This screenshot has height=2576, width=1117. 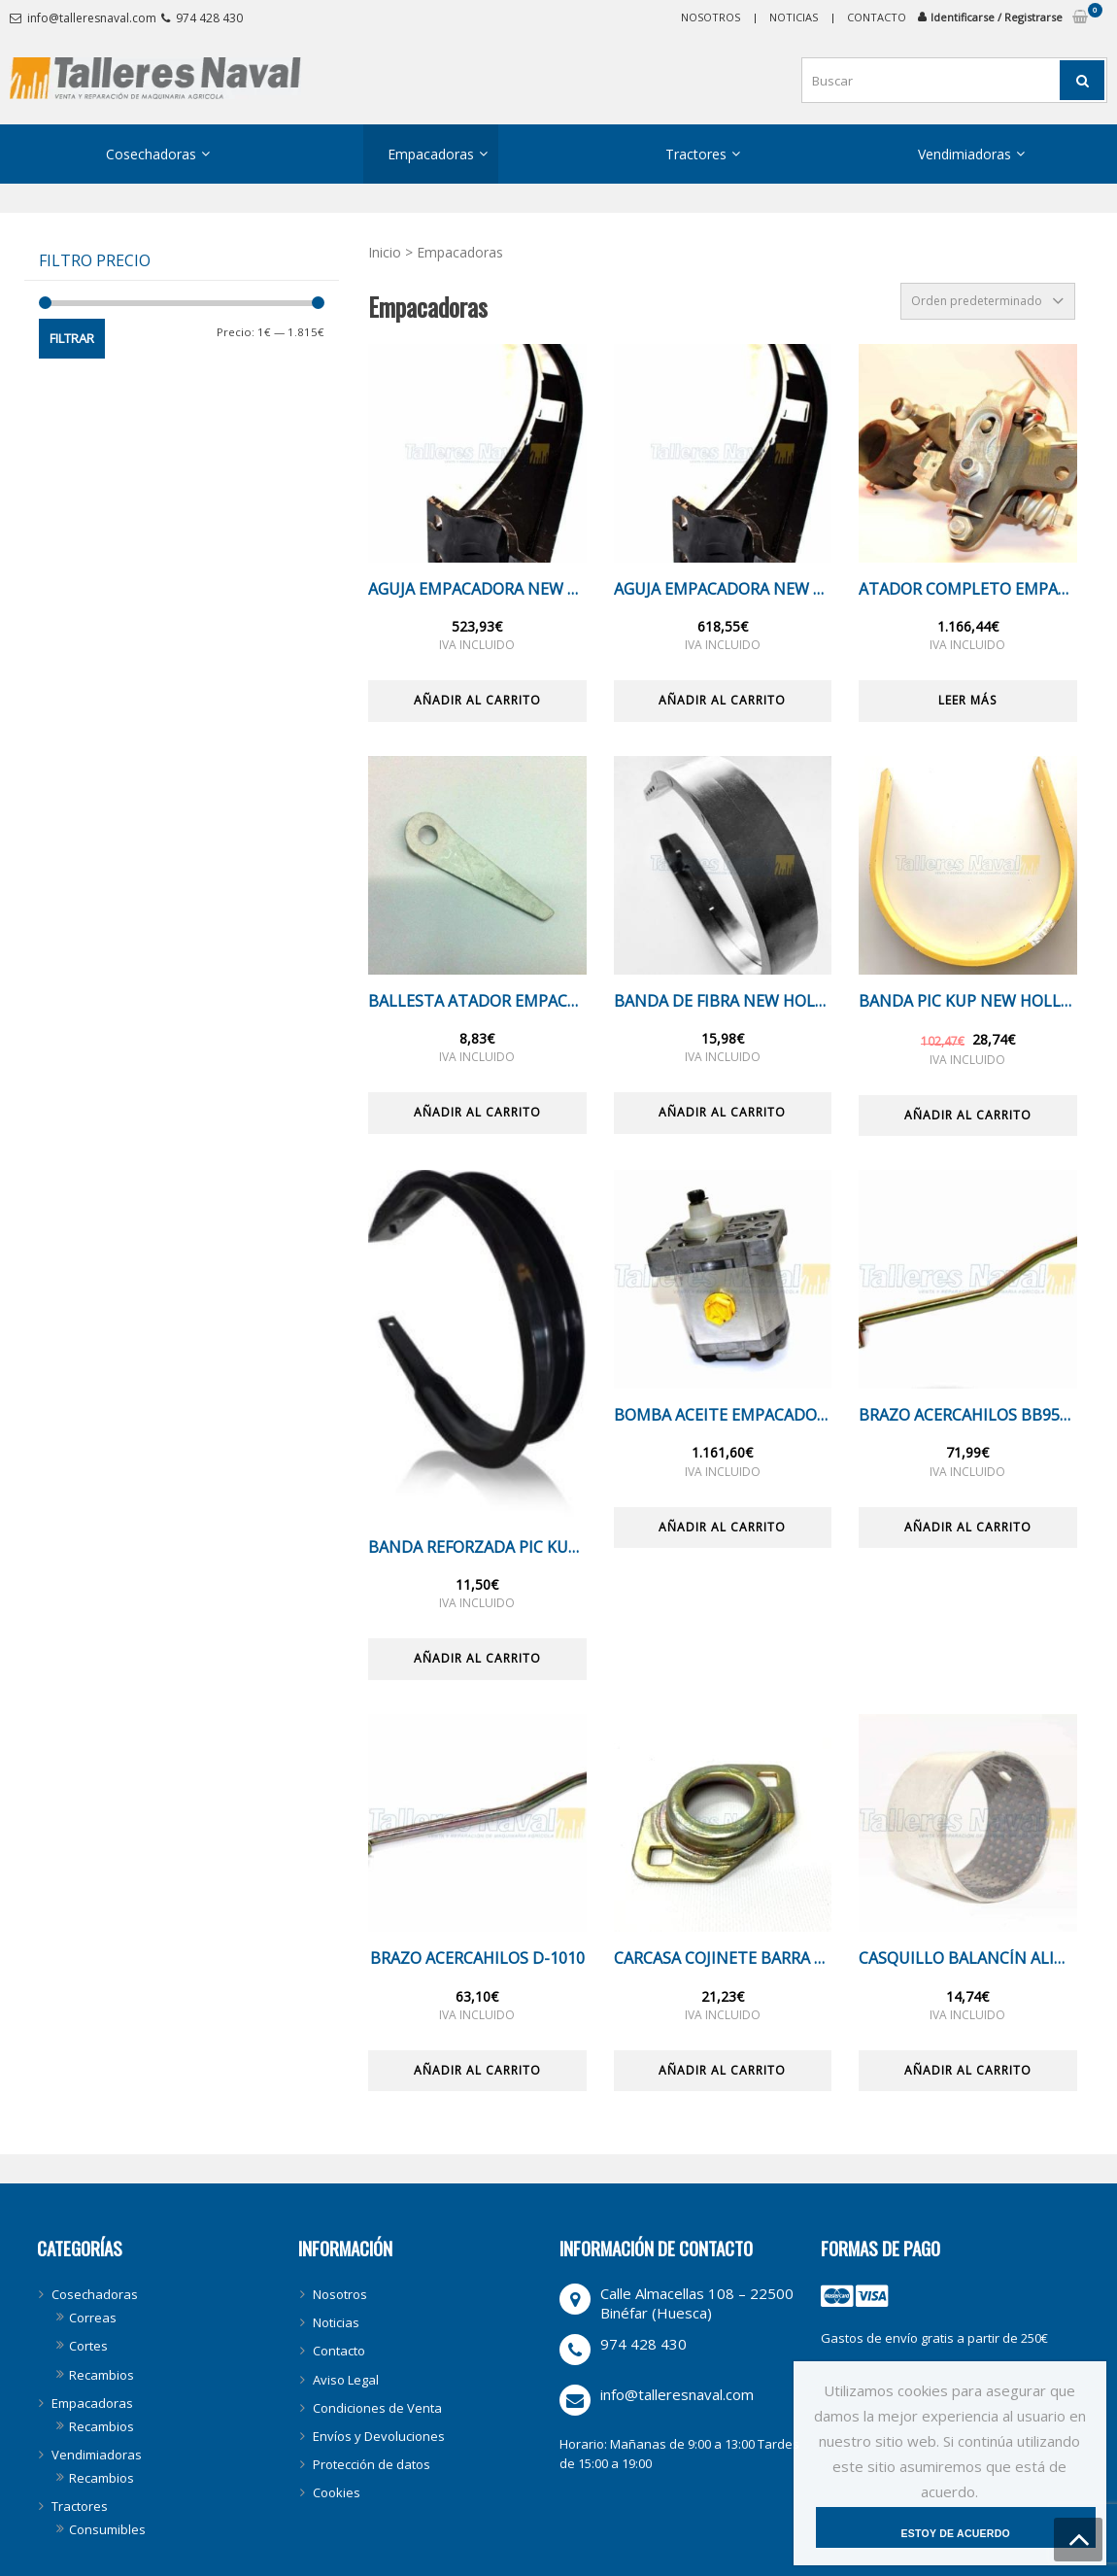 I want to click on Añadir al carrito [Añade “CASQUILLO BALANCÍN ALIMENTACION” a tu carrito], so click(x=968, y=2070).